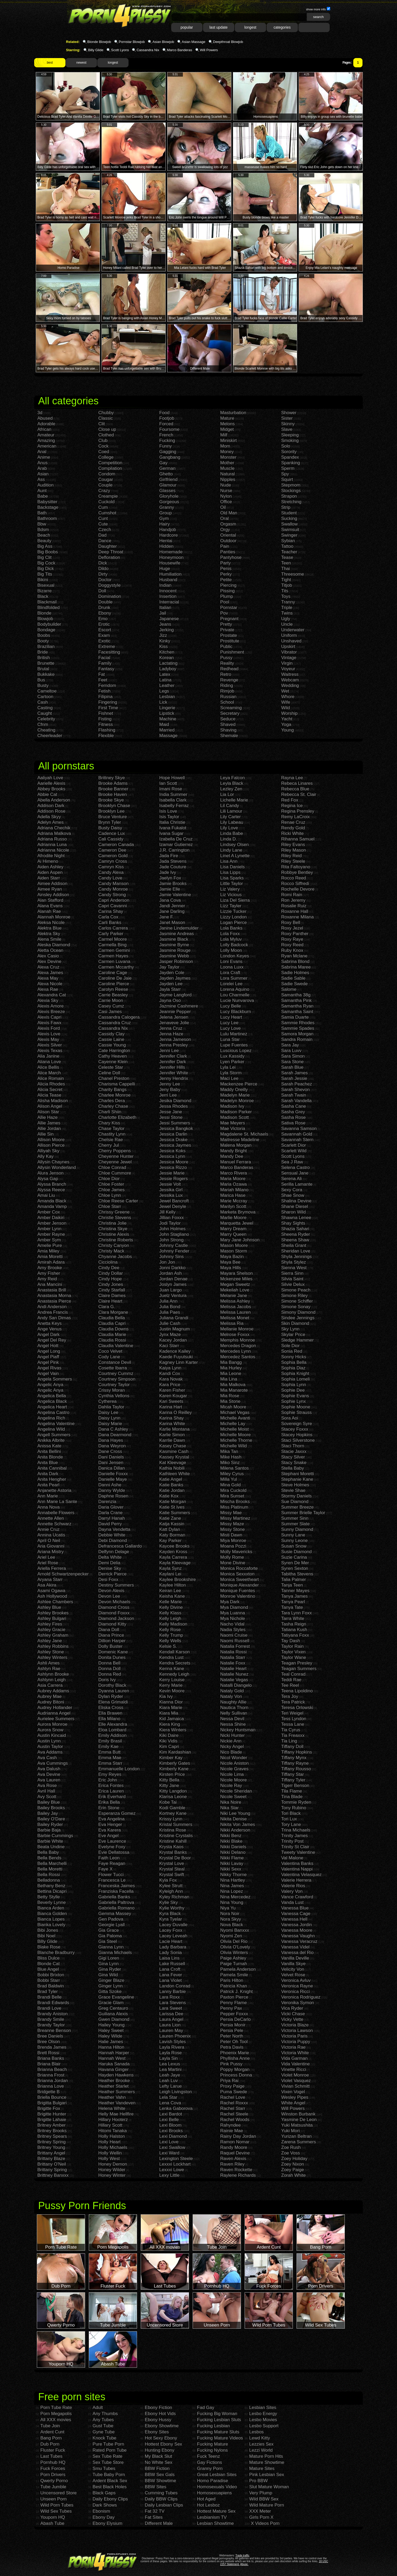  What do you see at coordinates (103, 2419) in the screenshot?
I see `Any Tubes` at bounding box center [103, 2419].